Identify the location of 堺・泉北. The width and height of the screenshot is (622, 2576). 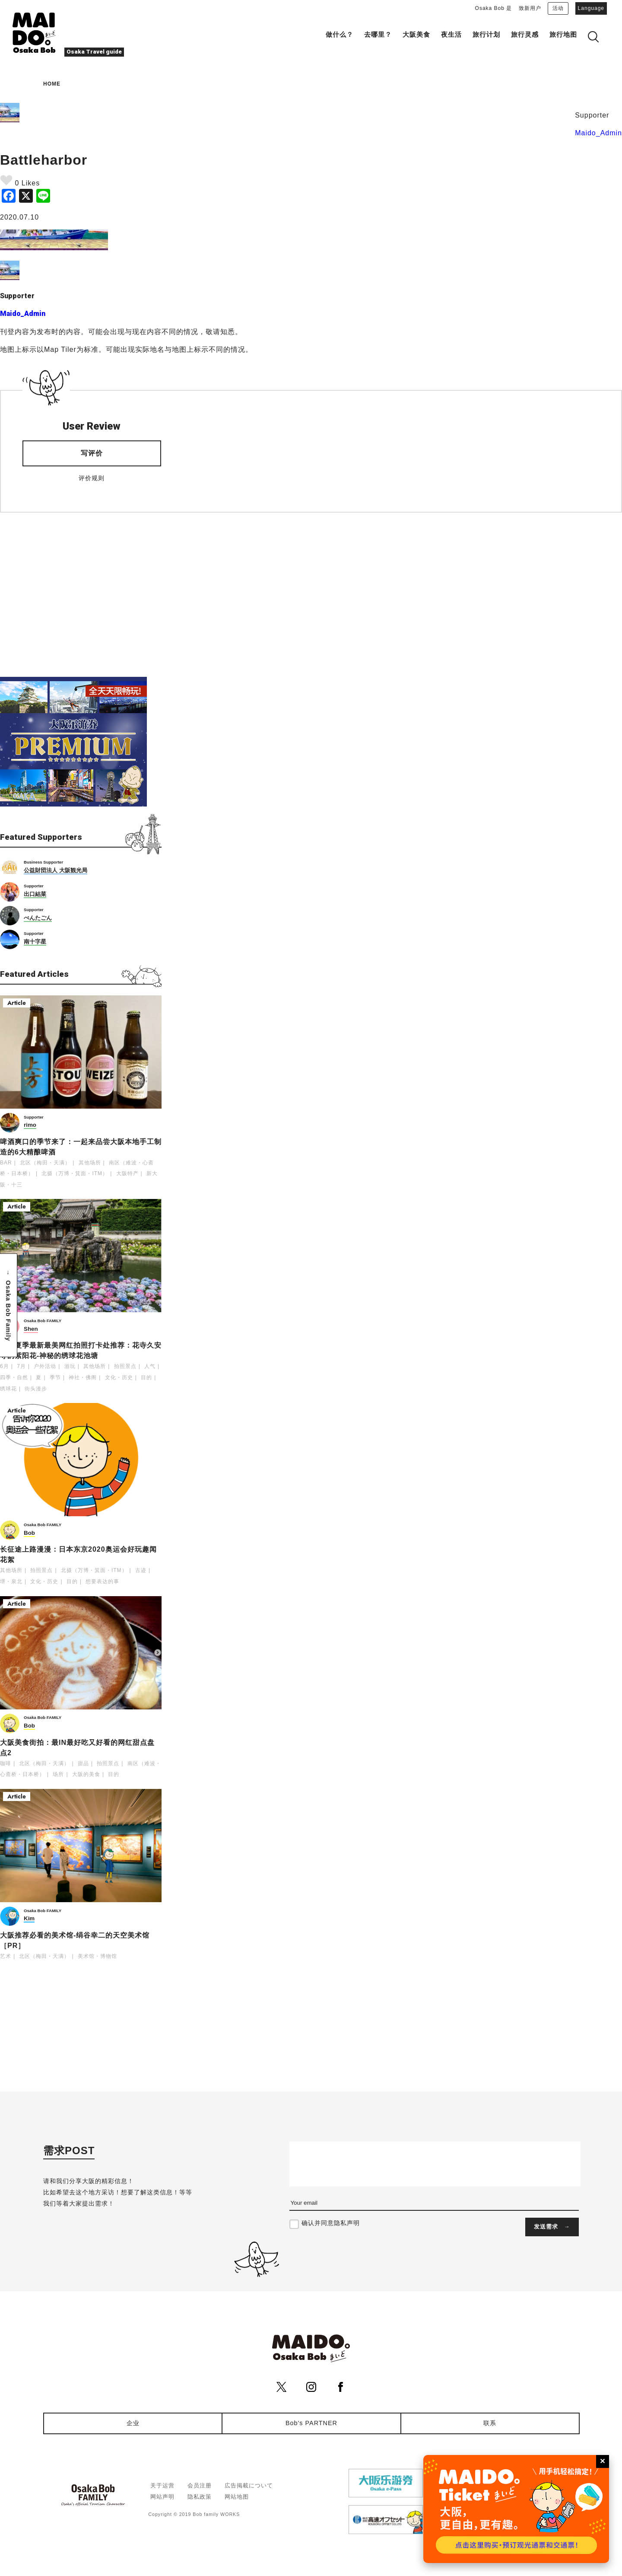
(11, 1581).